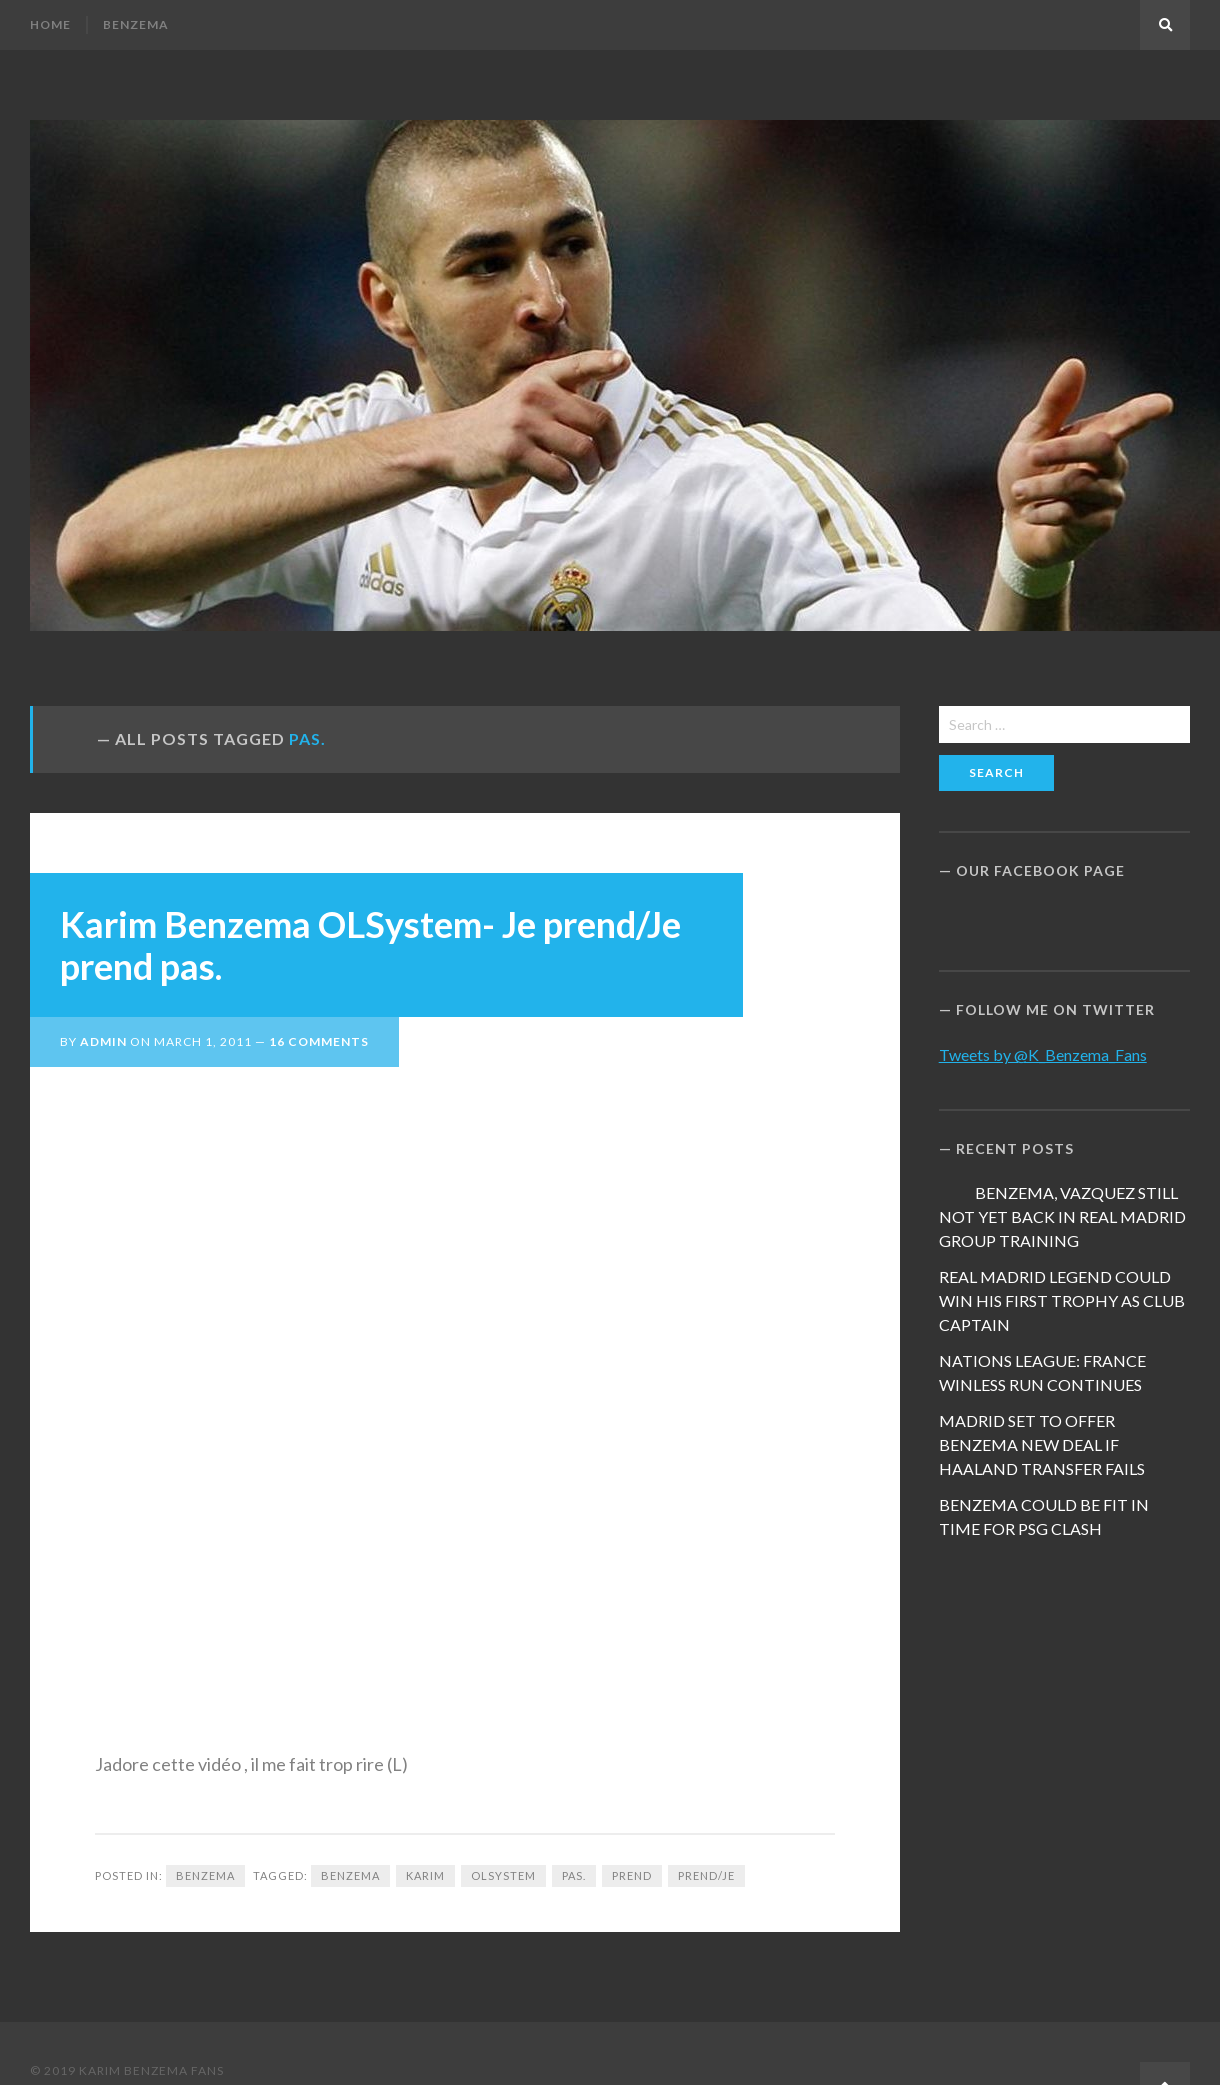 This screenshot has height=2085, width=1220. What do you see at coordinates (1042, 1444) in the screenshot?
I see `MADRID SET TO OFFER BENZEMA NEW DEAL IF HAALAND TRANSFER FAILS` at bounding box center [1042, 1444].